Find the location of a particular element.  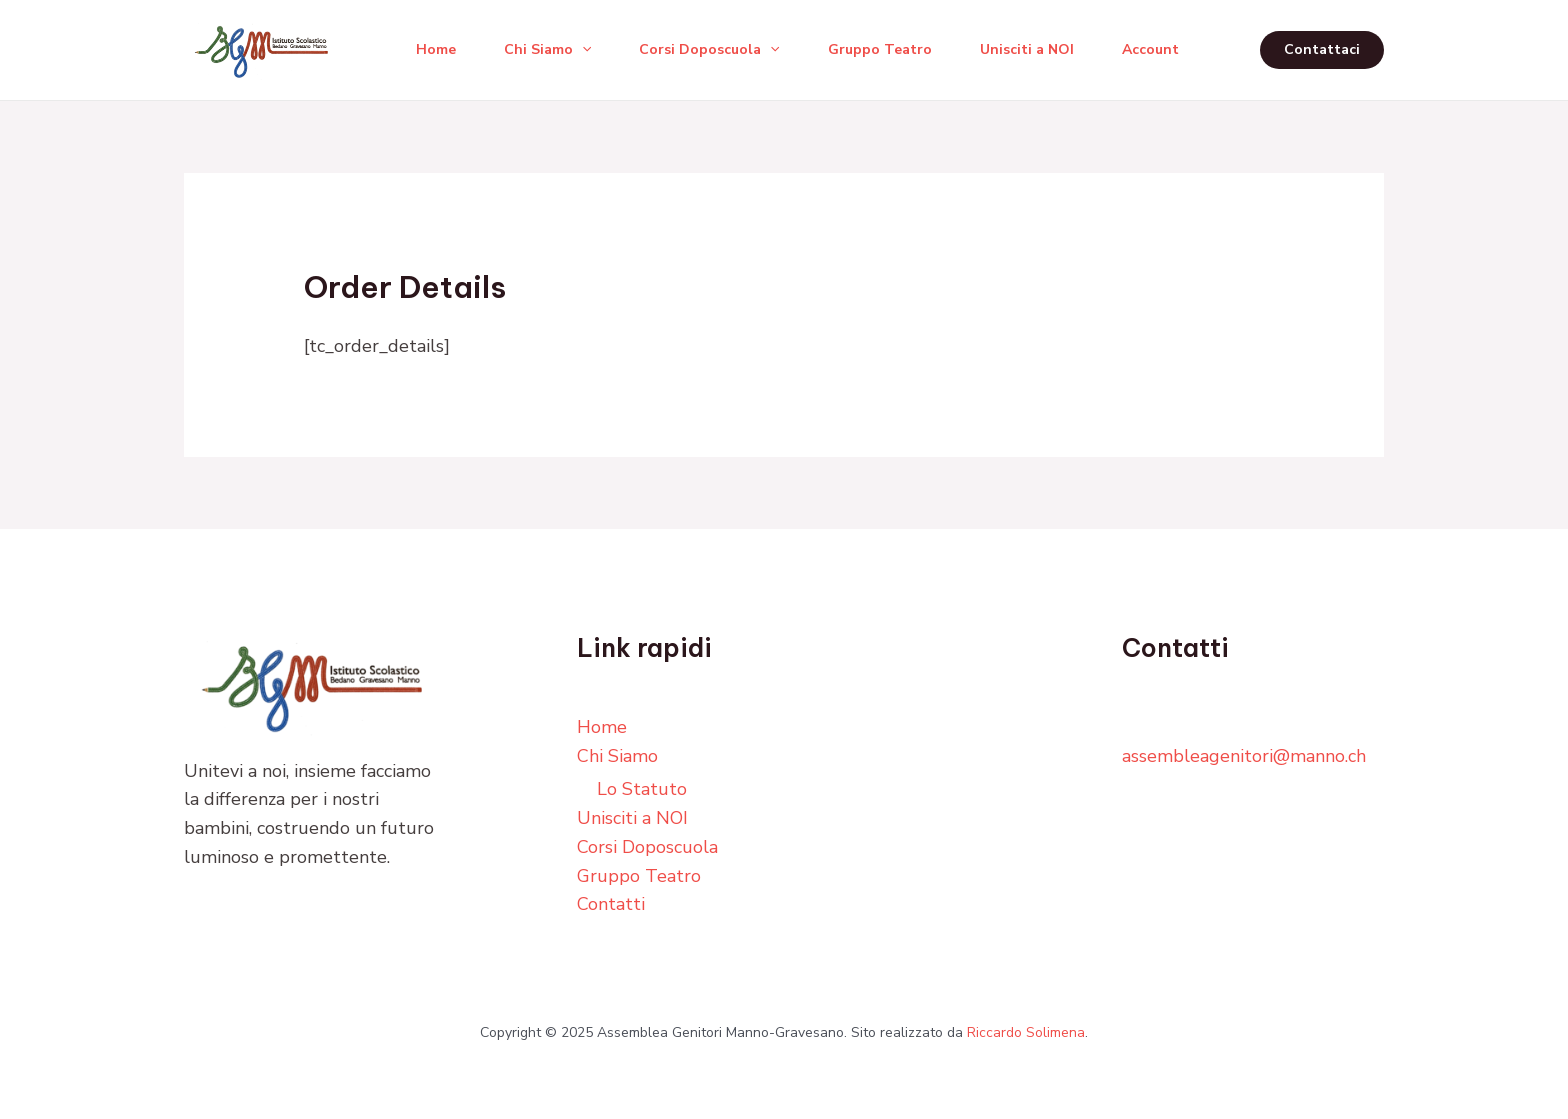

Riccardo Solimena is located at coordinates (1026, 1032).